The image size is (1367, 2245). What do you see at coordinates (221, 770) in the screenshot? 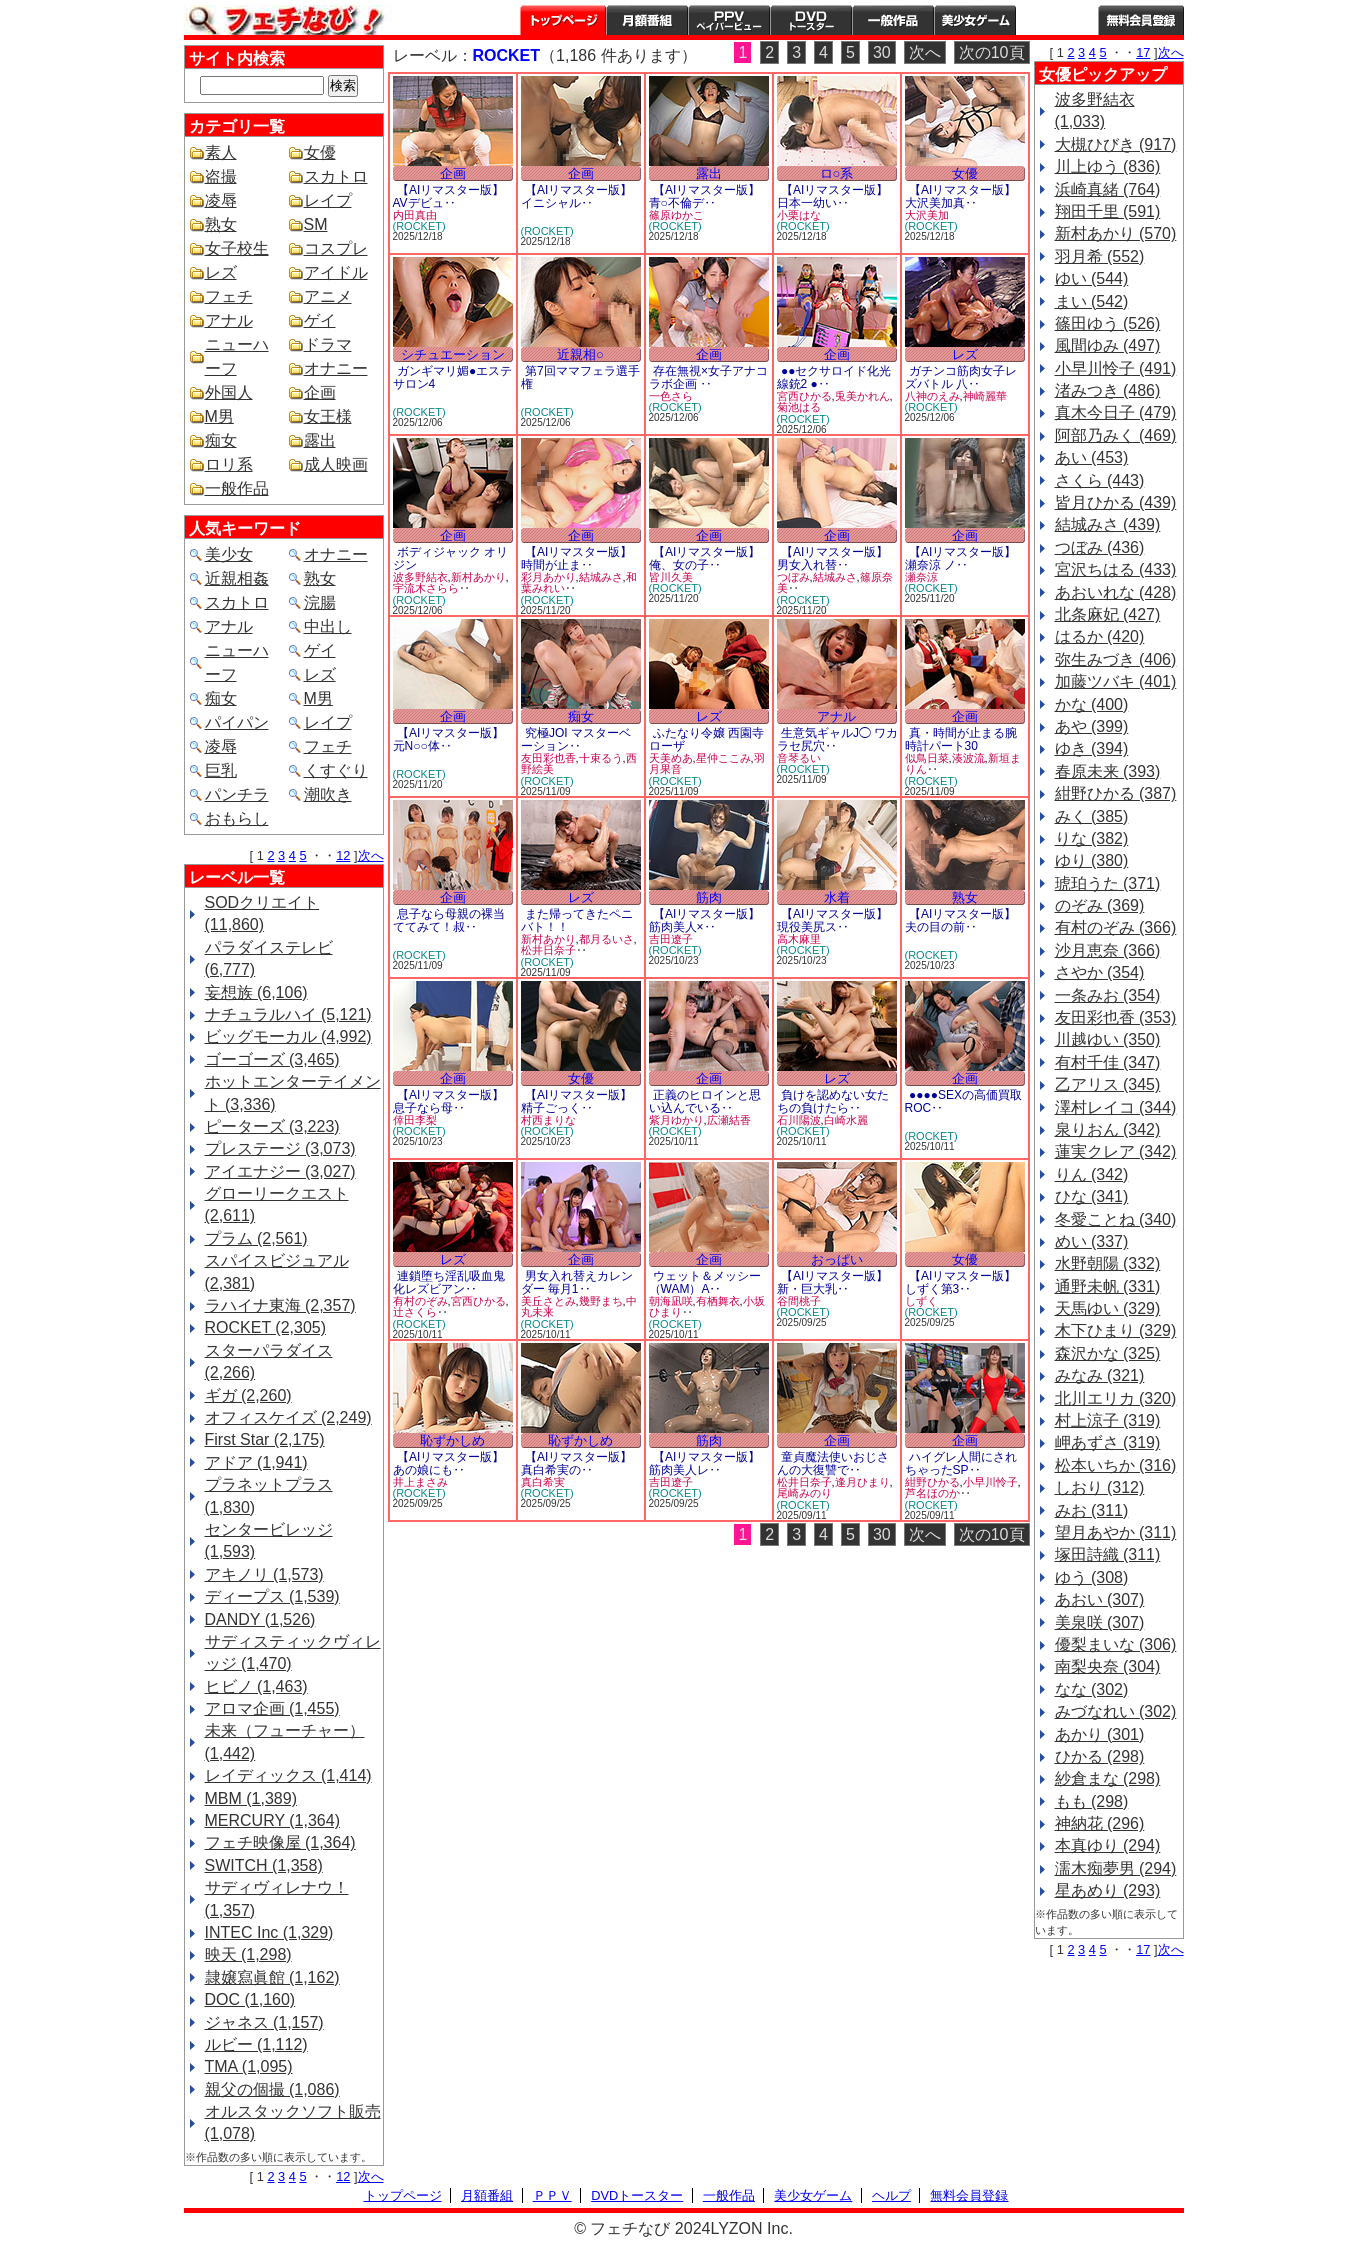
I see `巨乳` at bounding box center [221, 770].